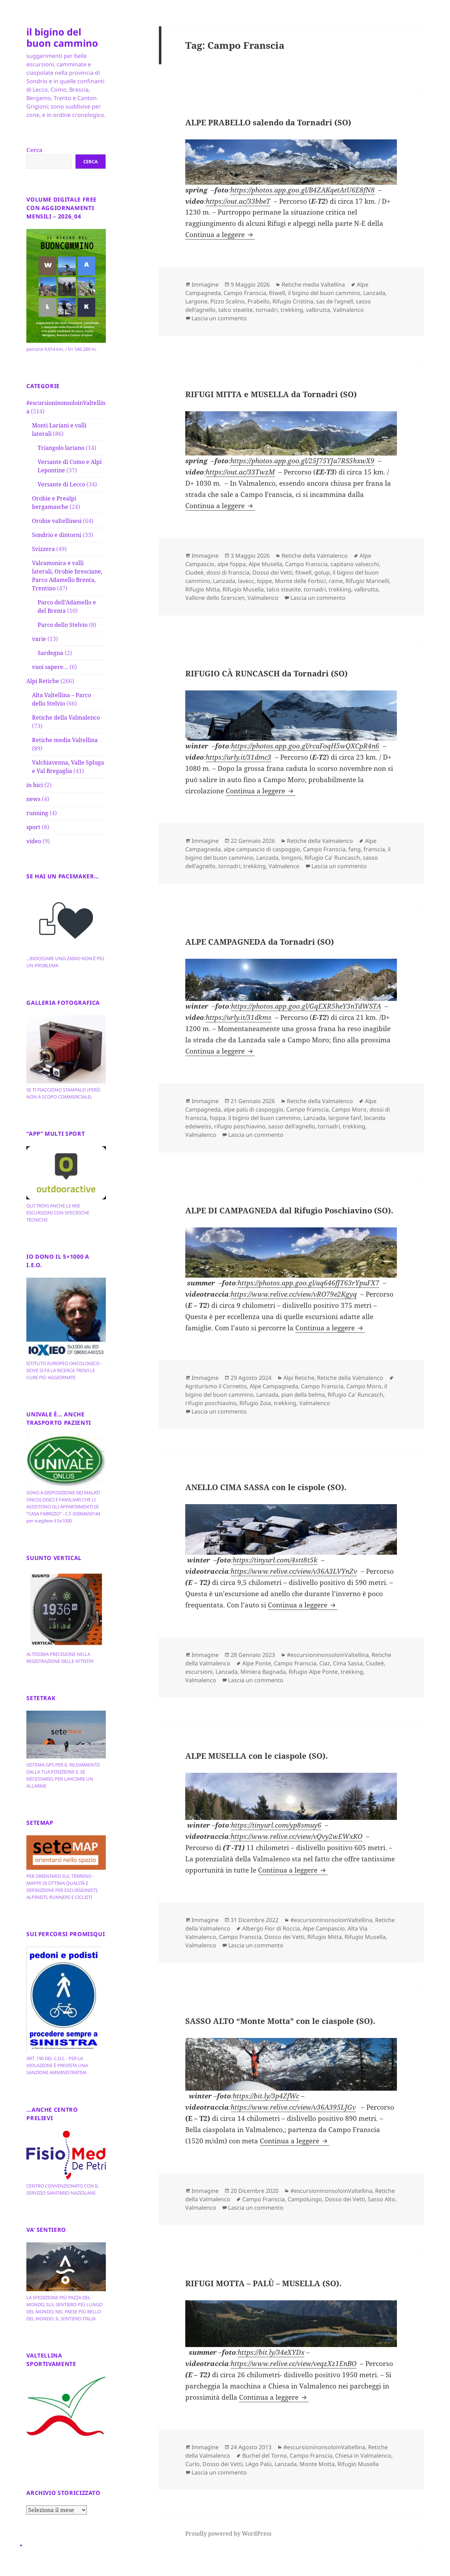  What do you see at coordinates (305, 2199) in the screenshot?
I see `Campolungo` at bounding box center [305, 2199].